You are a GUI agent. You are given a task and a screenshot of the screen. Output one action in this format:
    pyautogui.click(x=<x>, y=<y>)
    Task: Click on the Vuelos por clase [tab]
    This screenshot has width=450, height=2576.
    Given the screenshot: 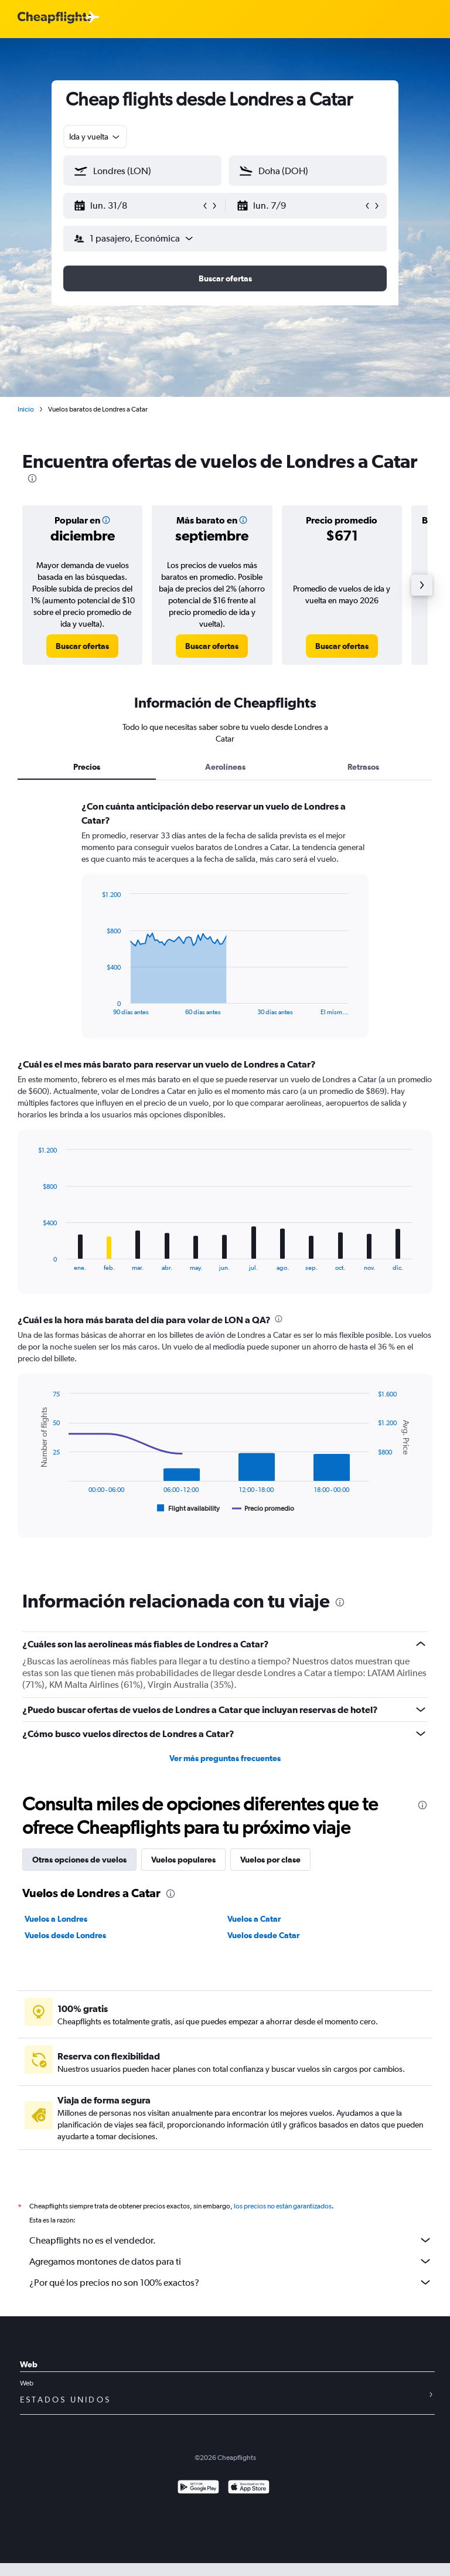 What is the action you would take?
    pyautogui.click(x=270, y=1859)
    